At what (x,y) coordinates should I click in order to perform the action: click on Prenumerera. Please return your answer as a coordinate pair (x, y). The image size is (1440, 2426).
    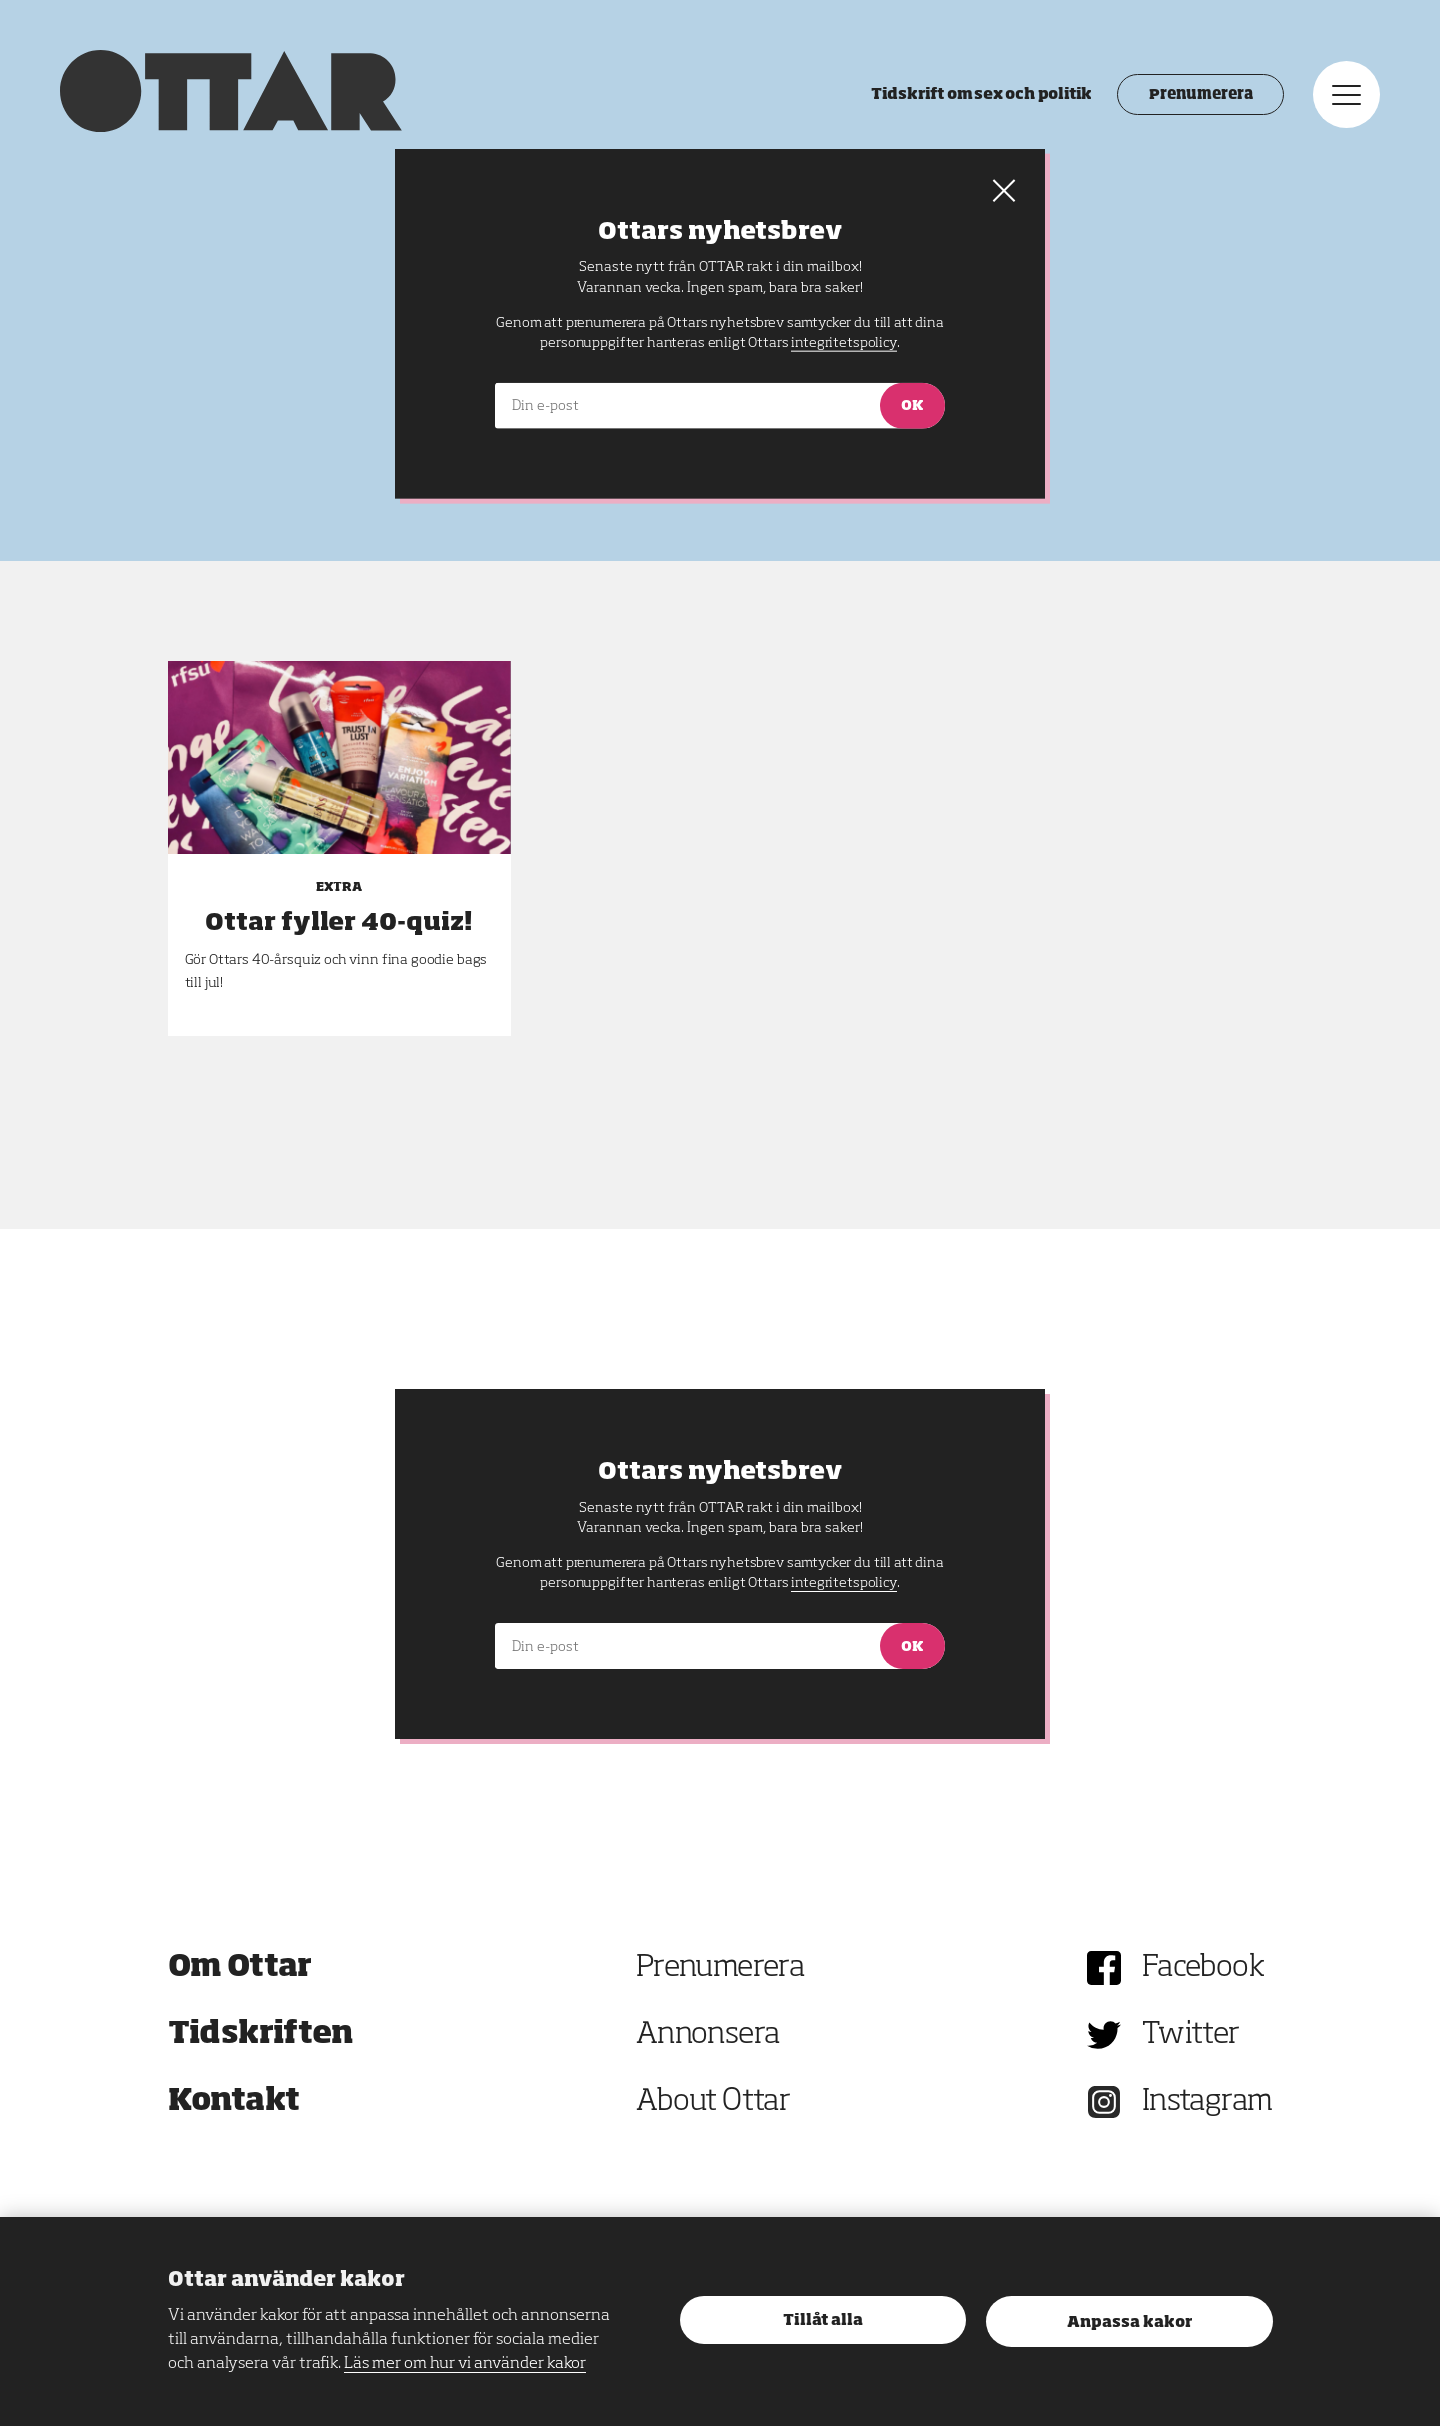
    Looking at the image, I should click on (1200, 95).